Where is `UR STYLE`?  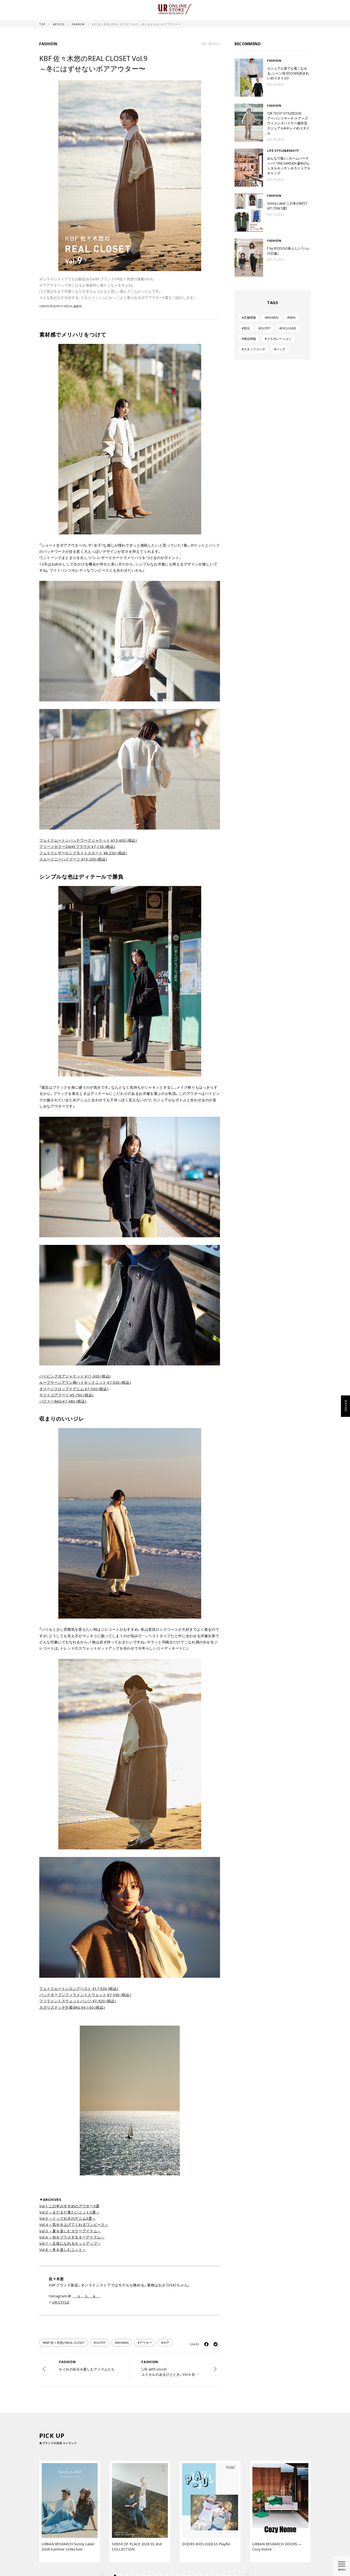
UR STYLE is located at coordinates (60, 2302).